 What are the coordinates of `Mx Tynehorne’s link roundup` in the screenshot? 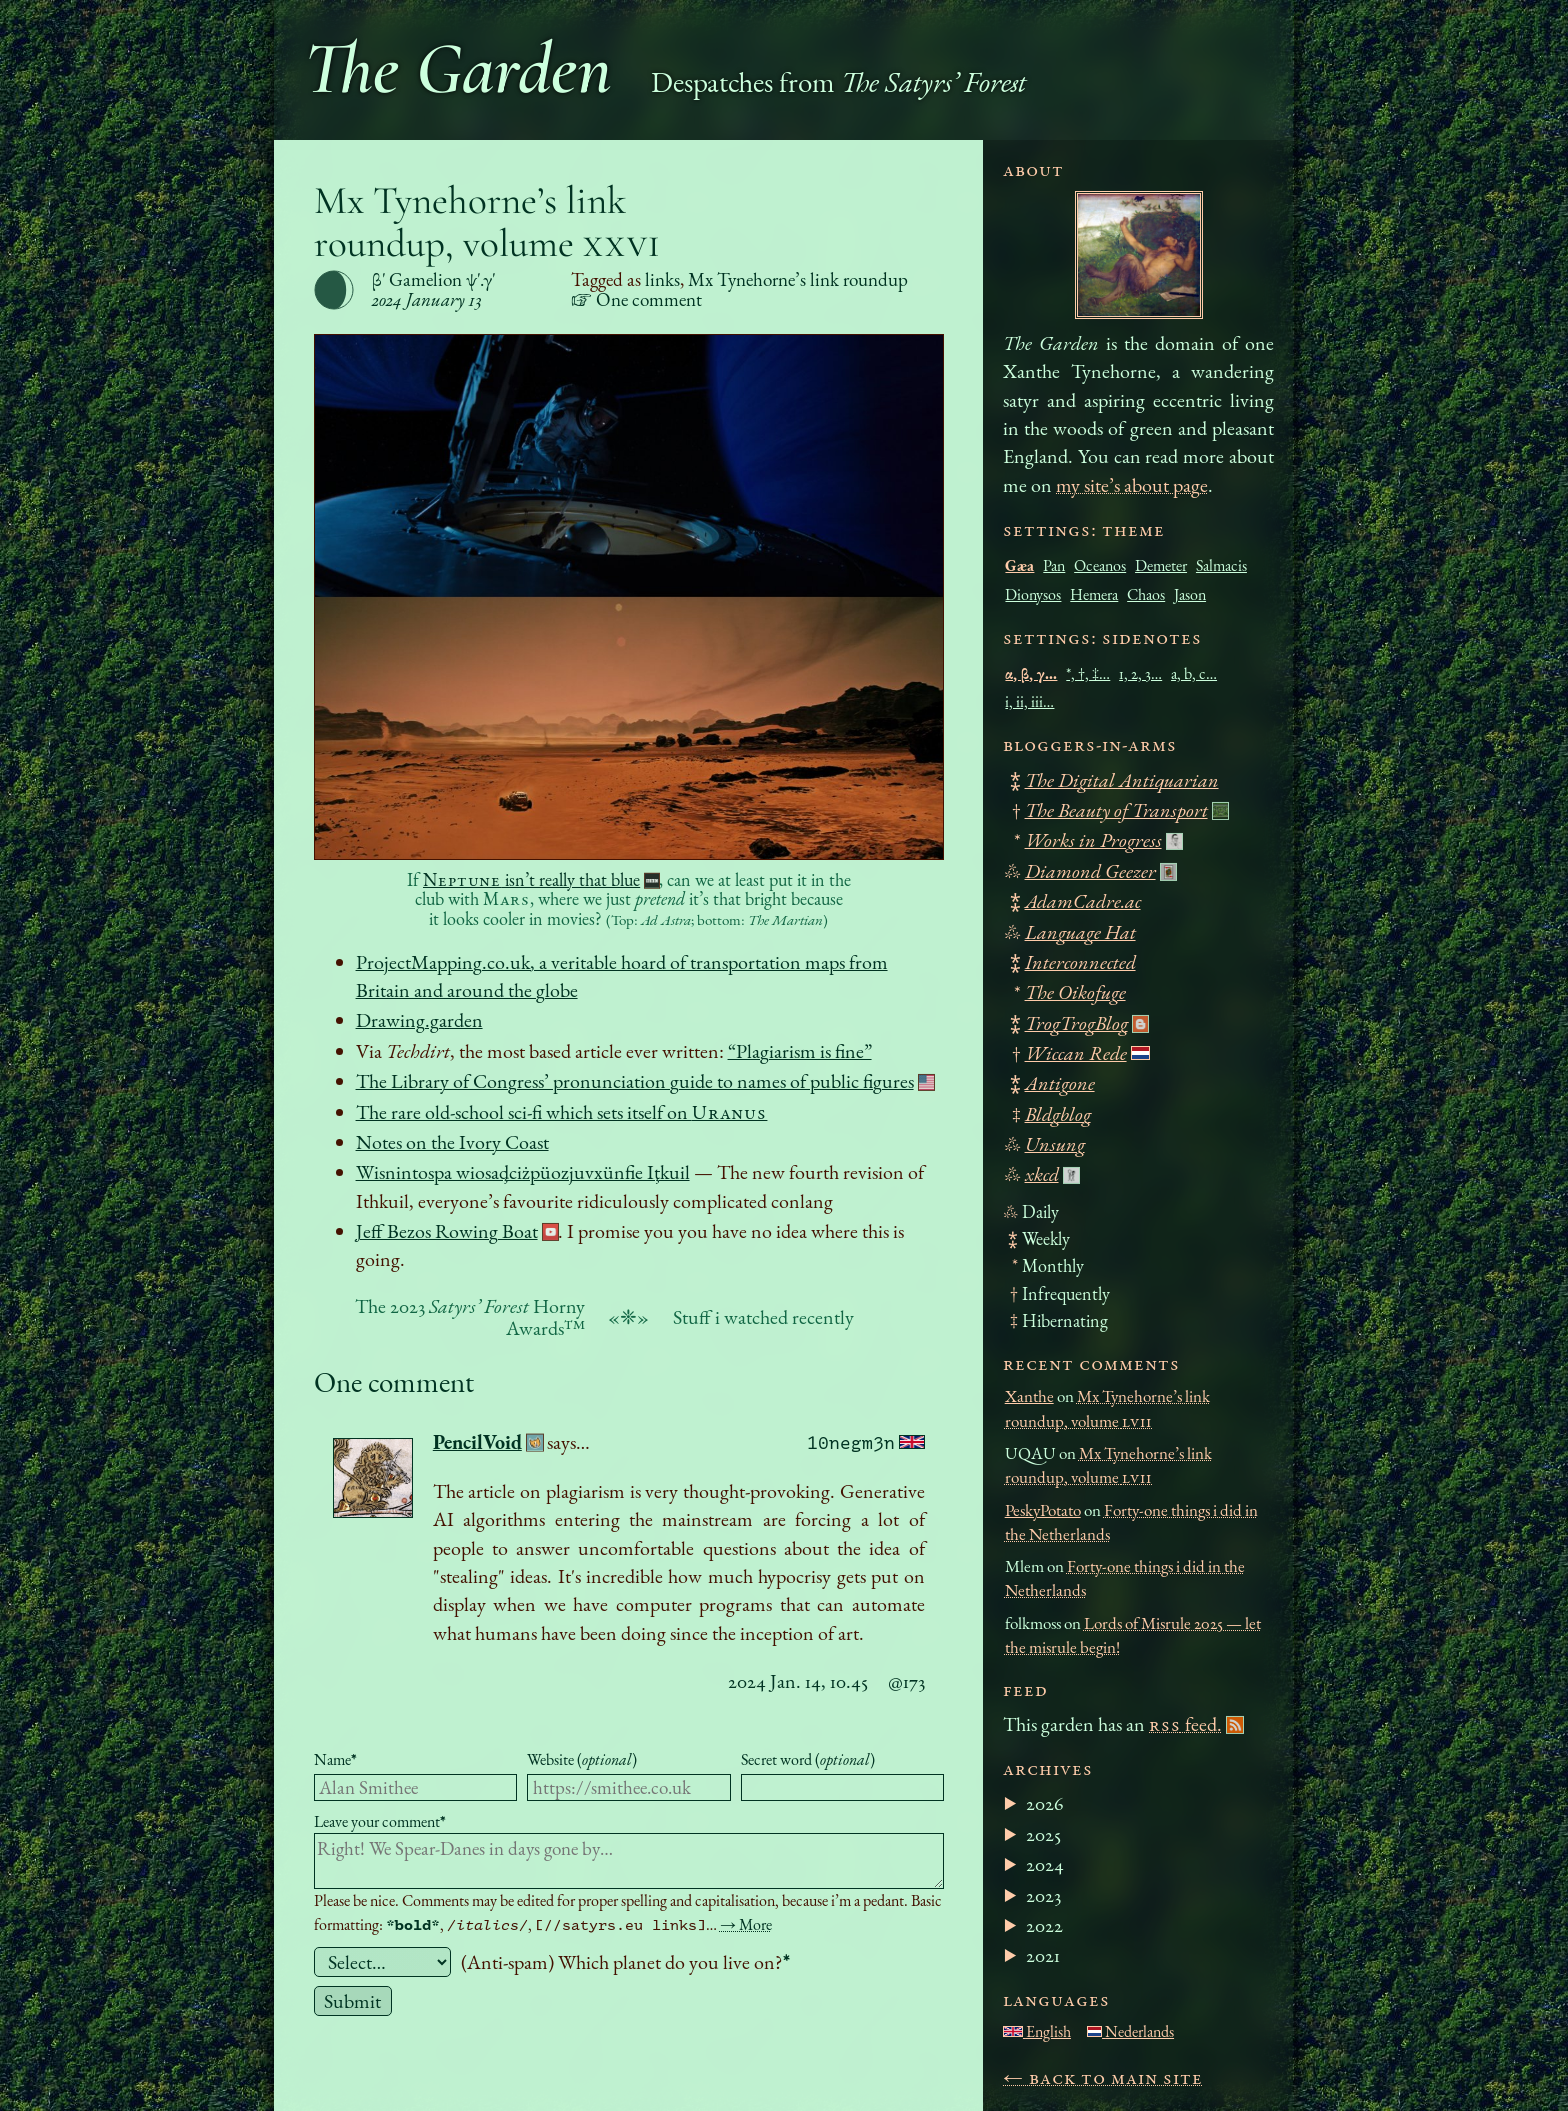 It's located at (798, 279).